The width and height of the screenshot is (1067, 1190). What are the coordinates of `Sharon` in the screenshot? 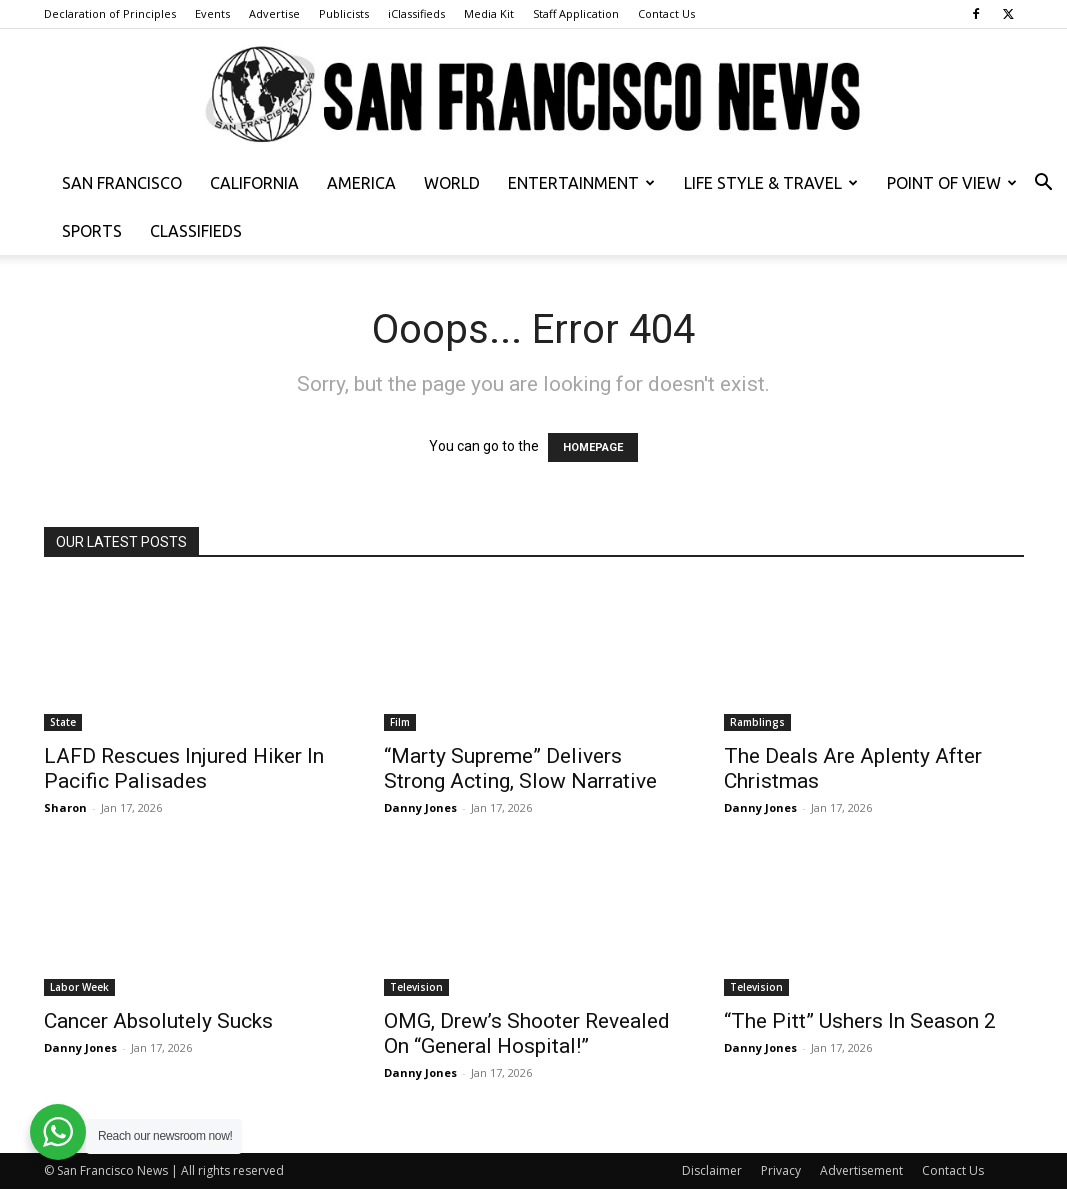 It's located at (65, 807).